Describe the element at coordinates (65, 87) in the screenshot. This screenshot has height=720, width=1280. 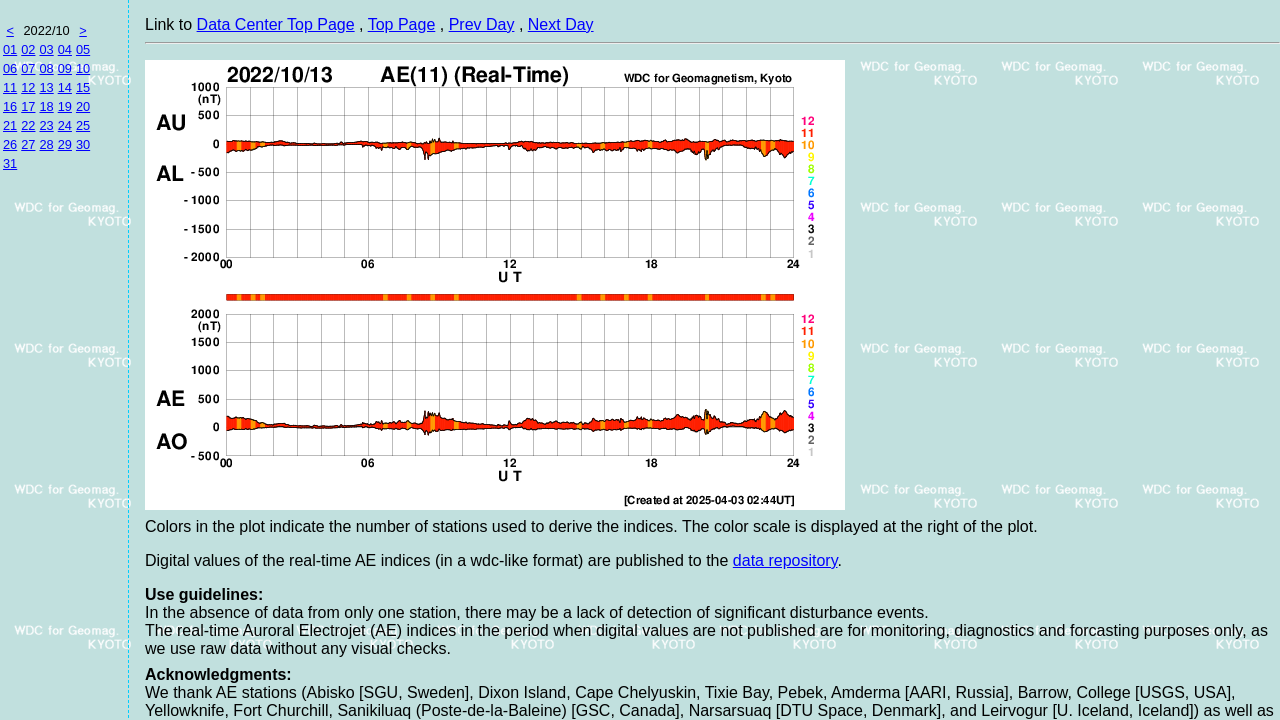
I see `14` at that location.